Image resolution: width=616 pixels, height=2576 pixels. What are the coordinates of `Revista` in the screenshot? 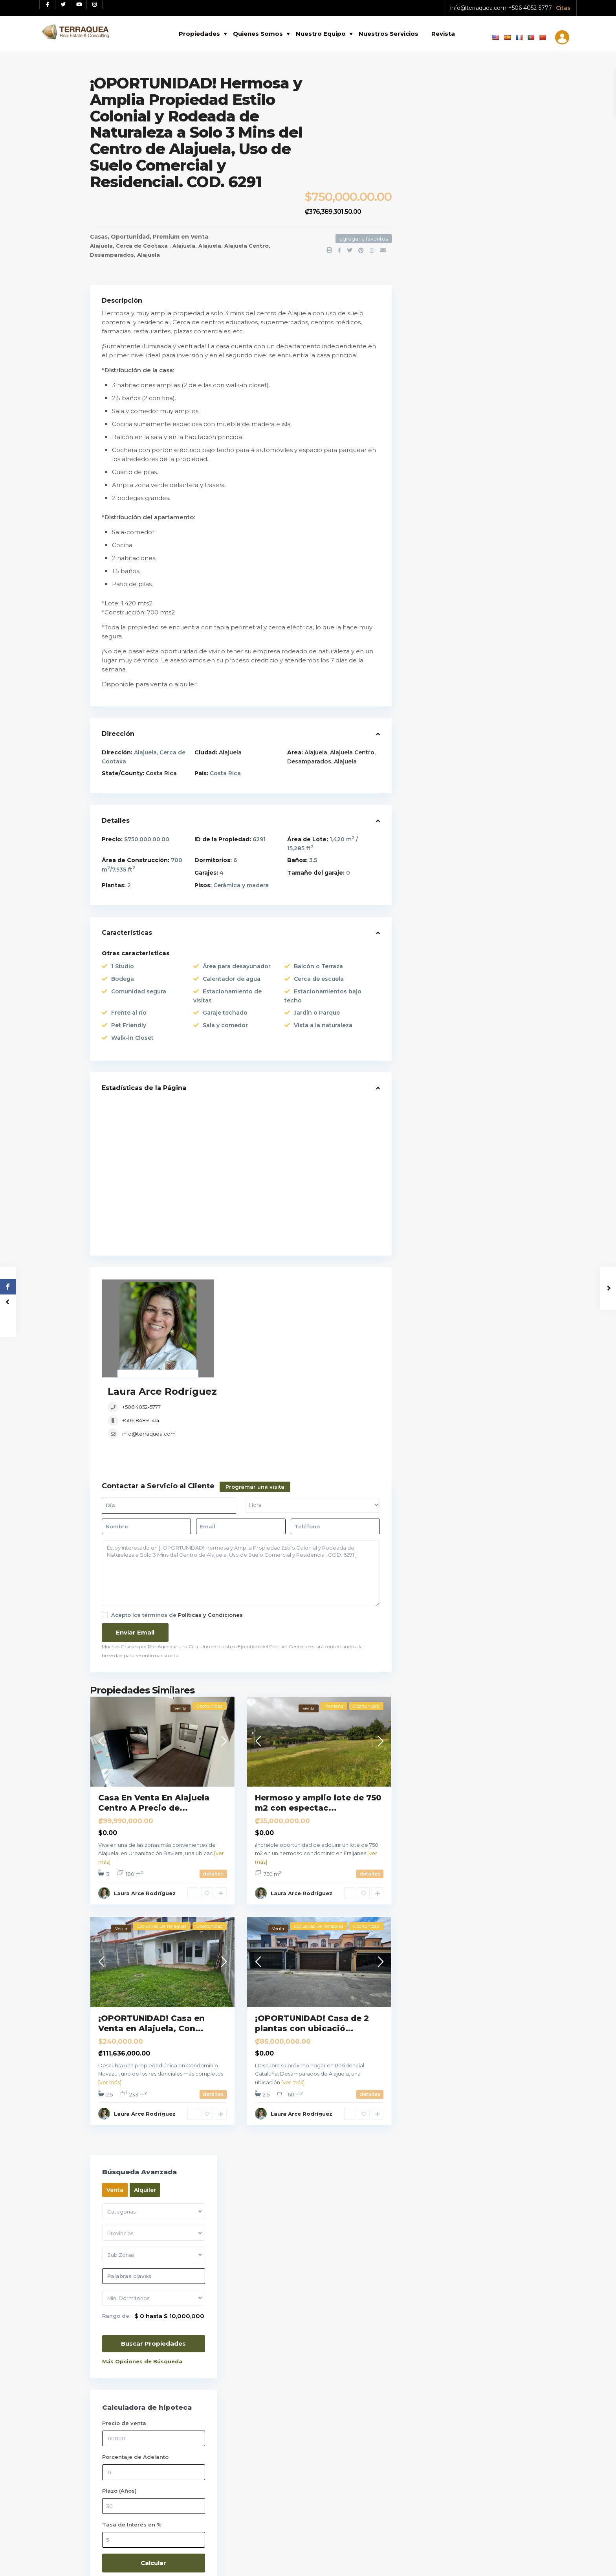 It's located at (443, 33).